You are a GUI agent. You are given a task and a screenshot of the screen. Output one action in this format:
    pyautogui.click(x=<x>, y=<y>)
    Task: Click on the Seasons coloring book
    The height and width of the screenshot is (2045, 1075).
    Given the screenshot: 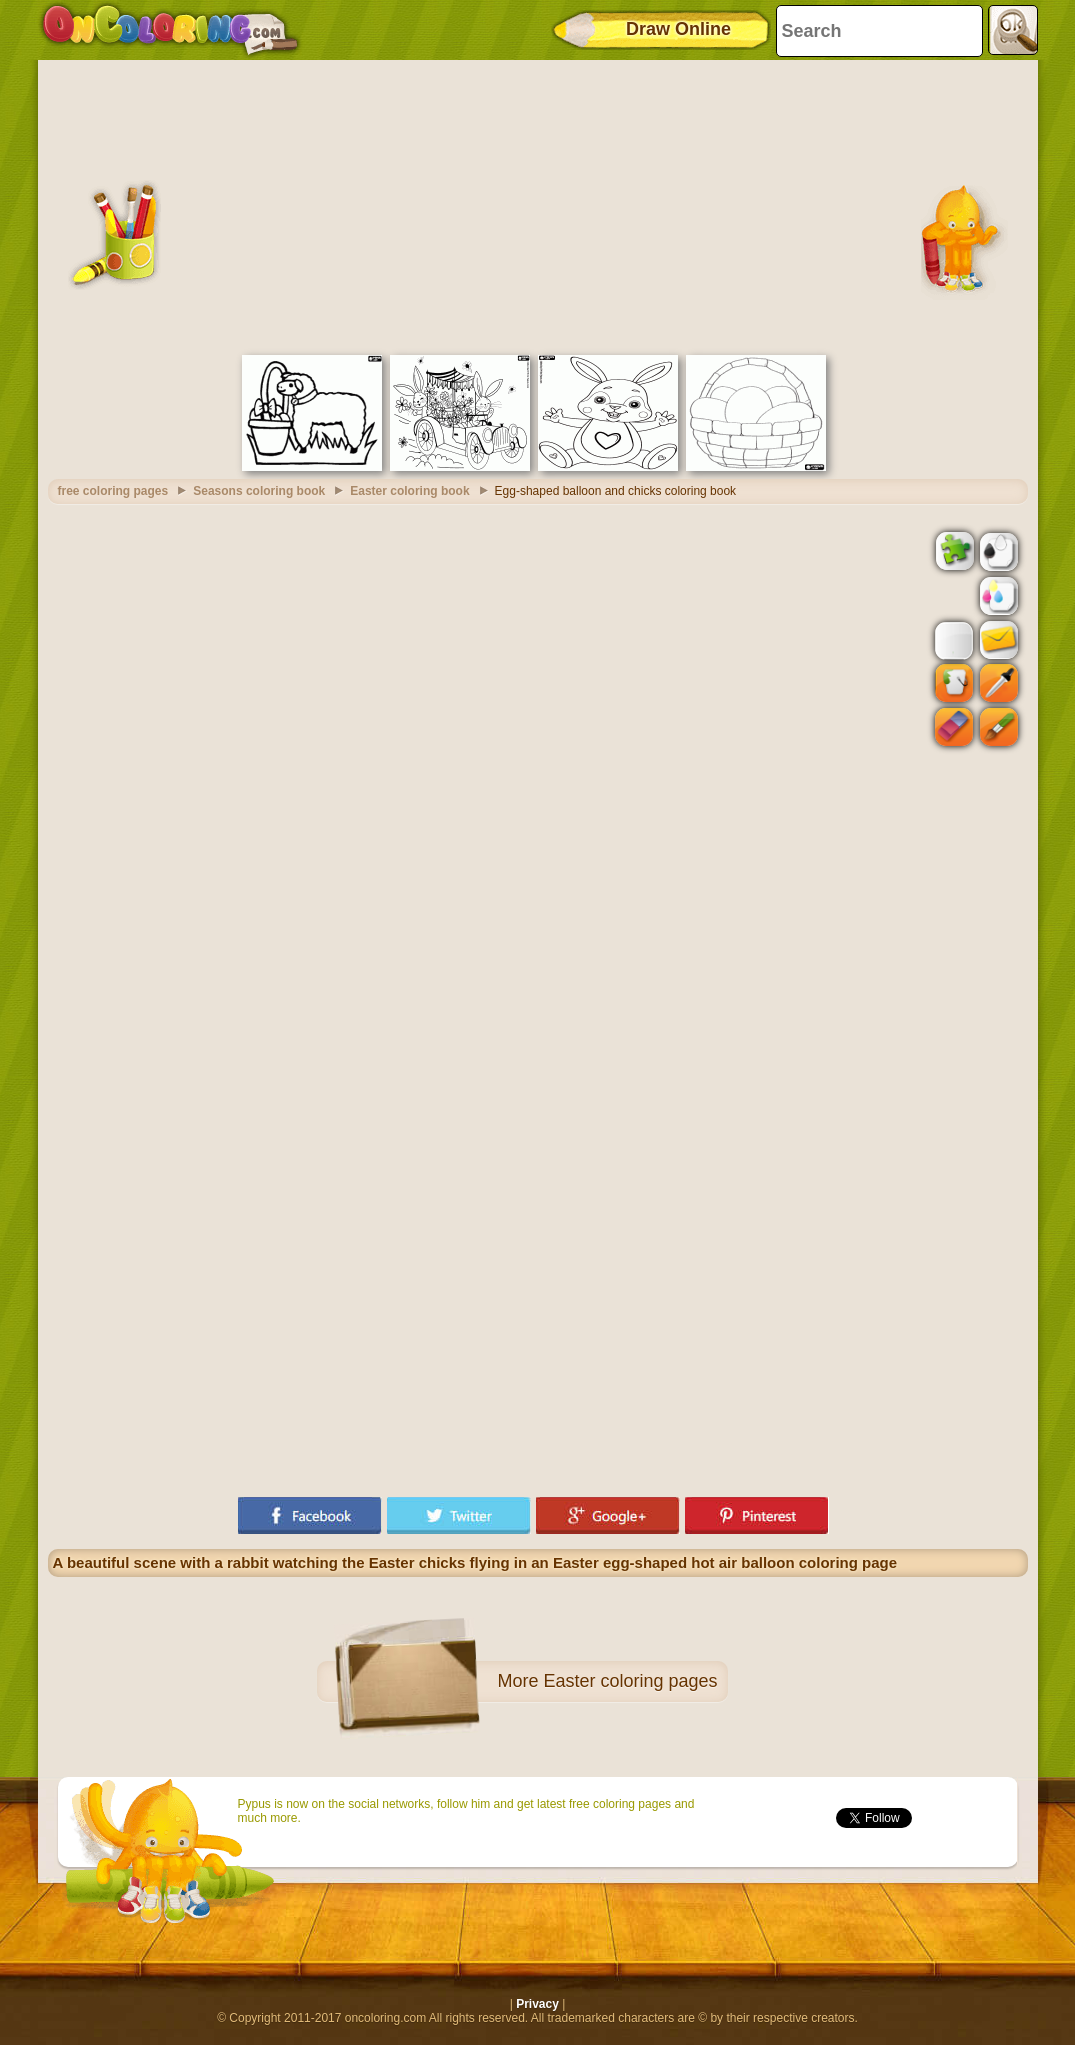 What is the action you would take?
    pyautogui.click(x=259, y=491)
    